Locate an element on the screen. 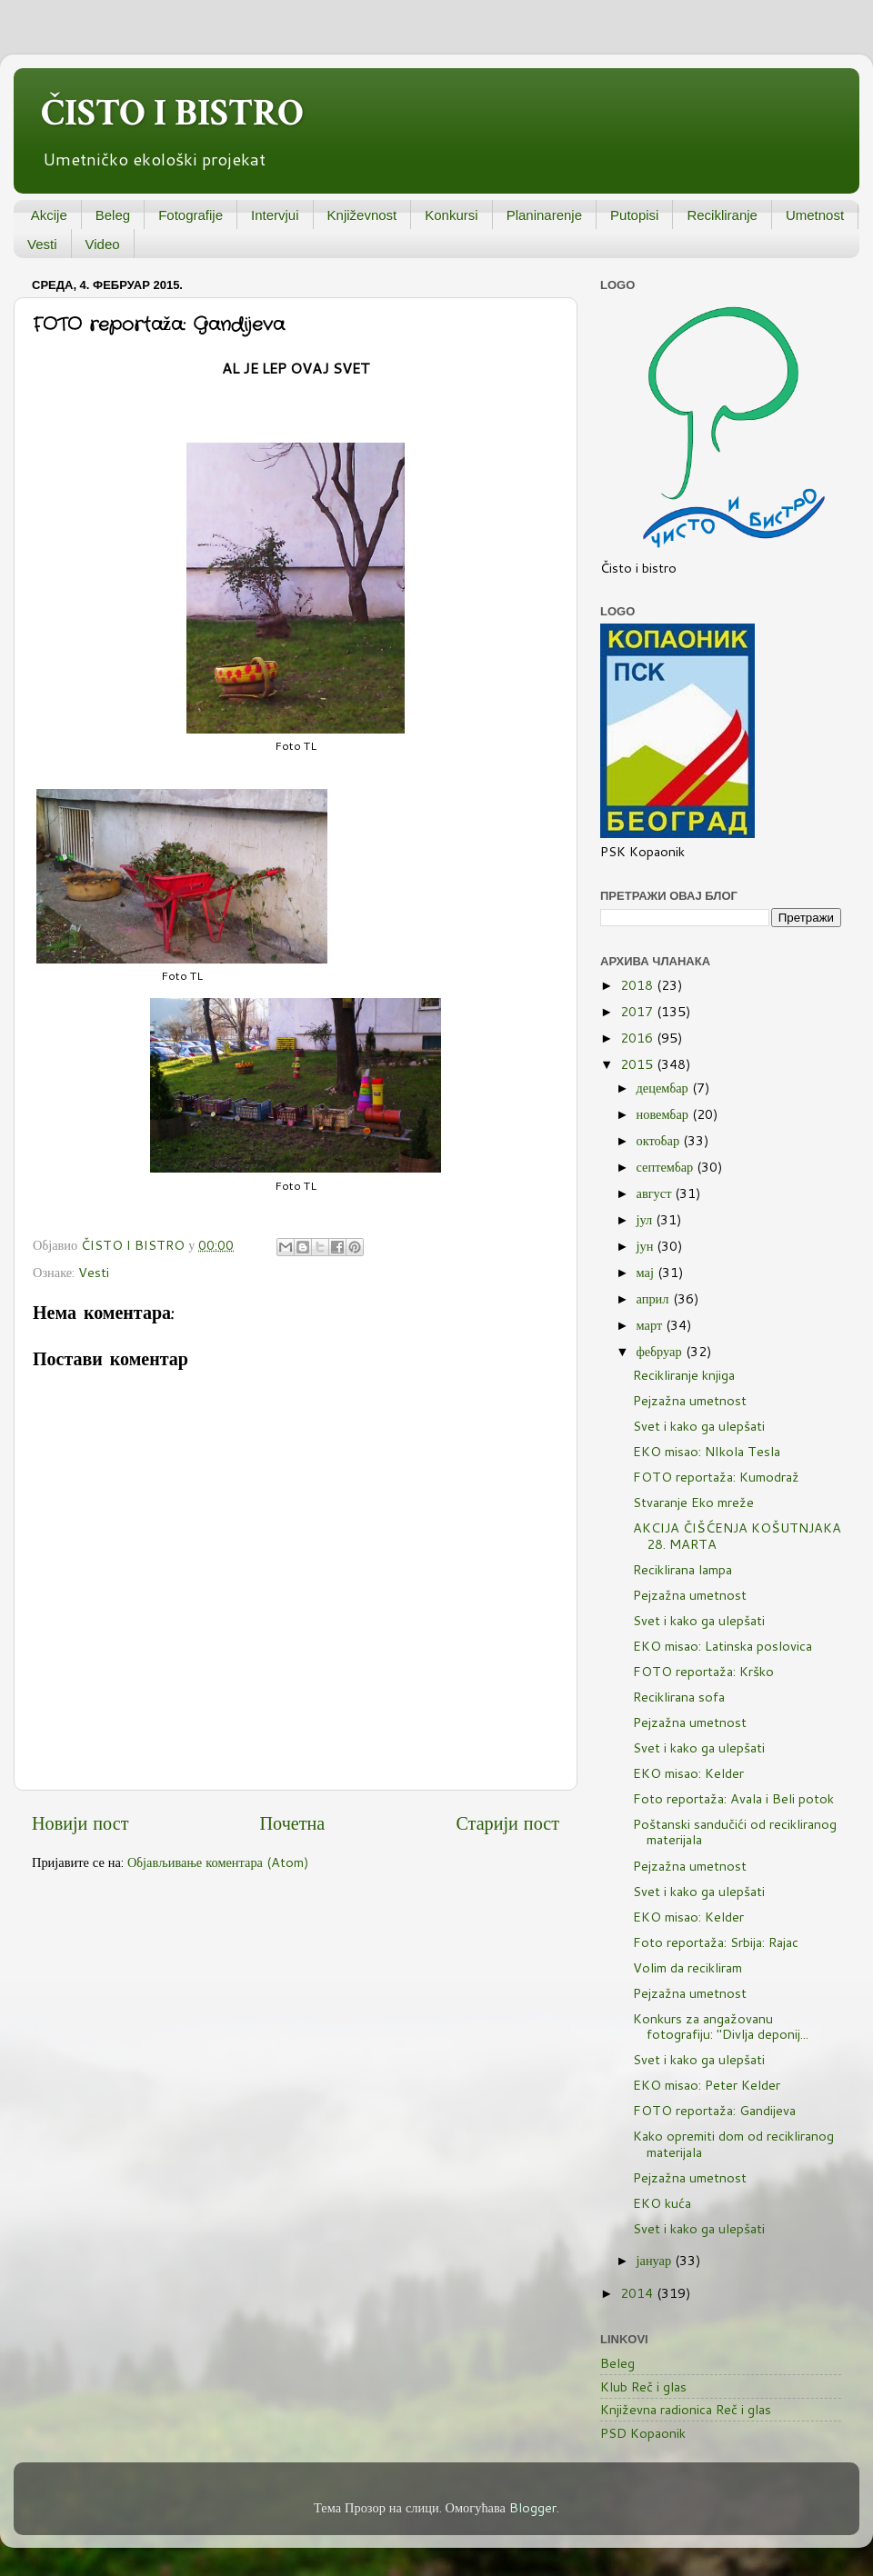  Новији пост is located at coordinates (80, 1822).